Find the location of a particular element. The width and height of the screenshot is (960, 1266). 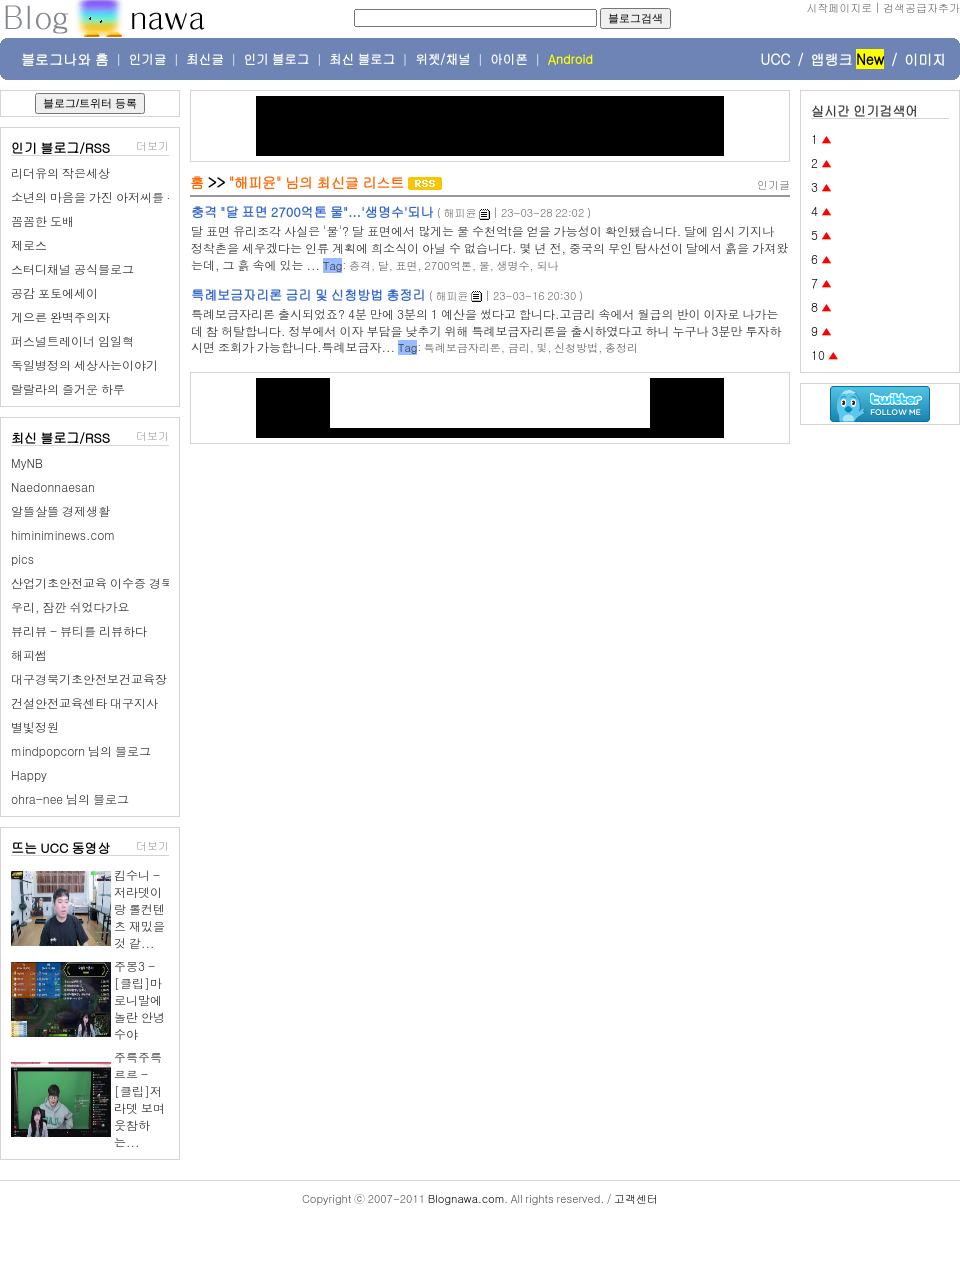

앱랭크 is located at coordinates (831, 59).